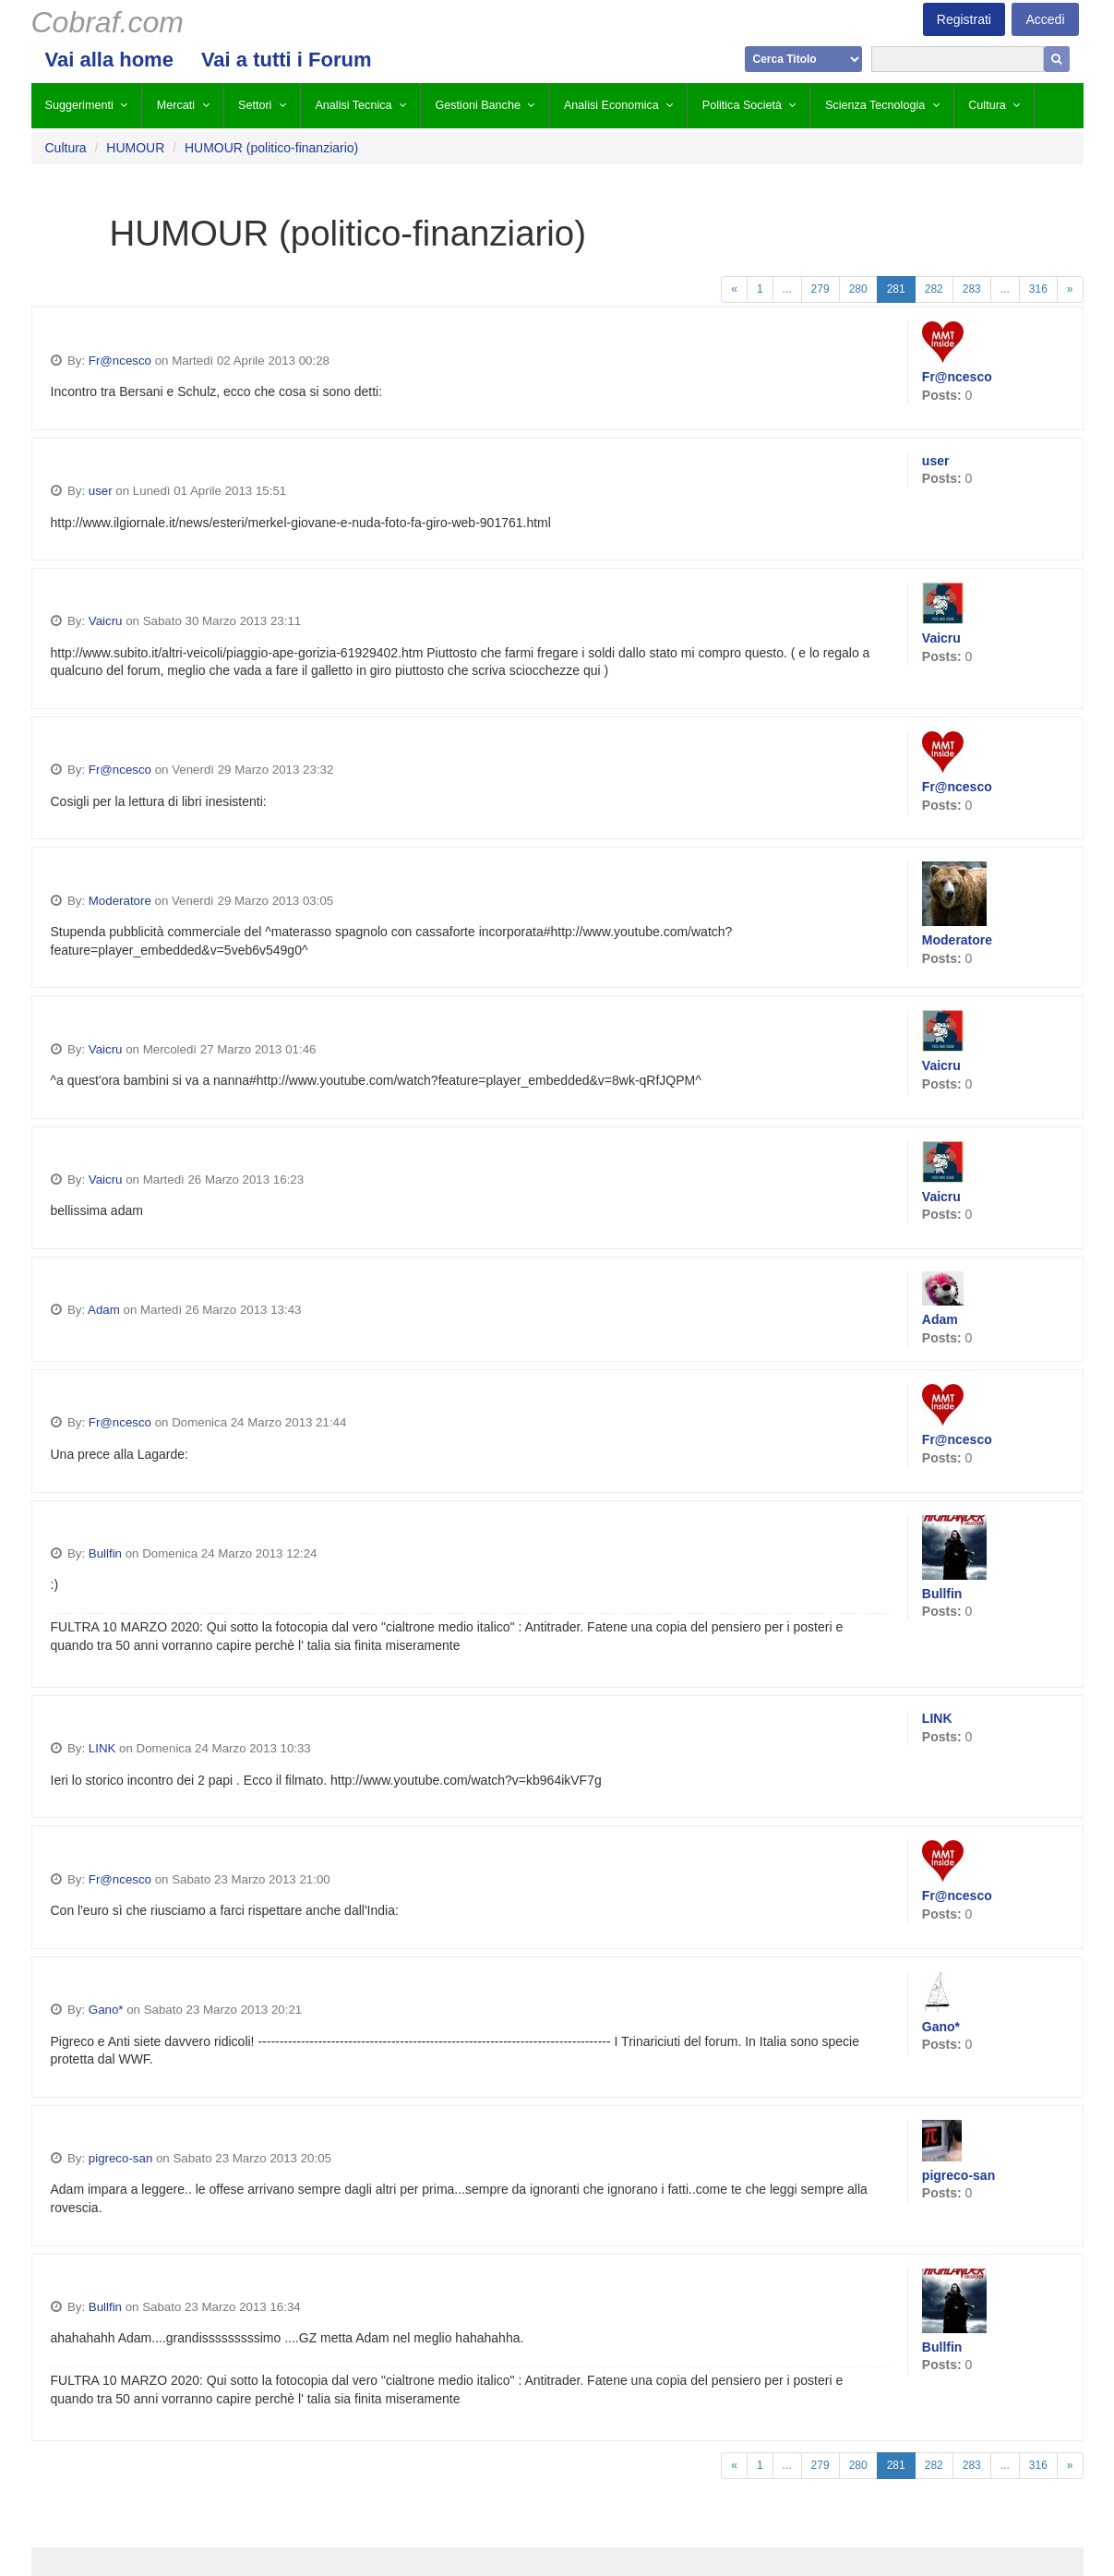 This screenshot has width=1114, height=2576. Describe the element at coordinates (875, 105) in the screenshot. I see `Scienza Tecnologia` at that location.